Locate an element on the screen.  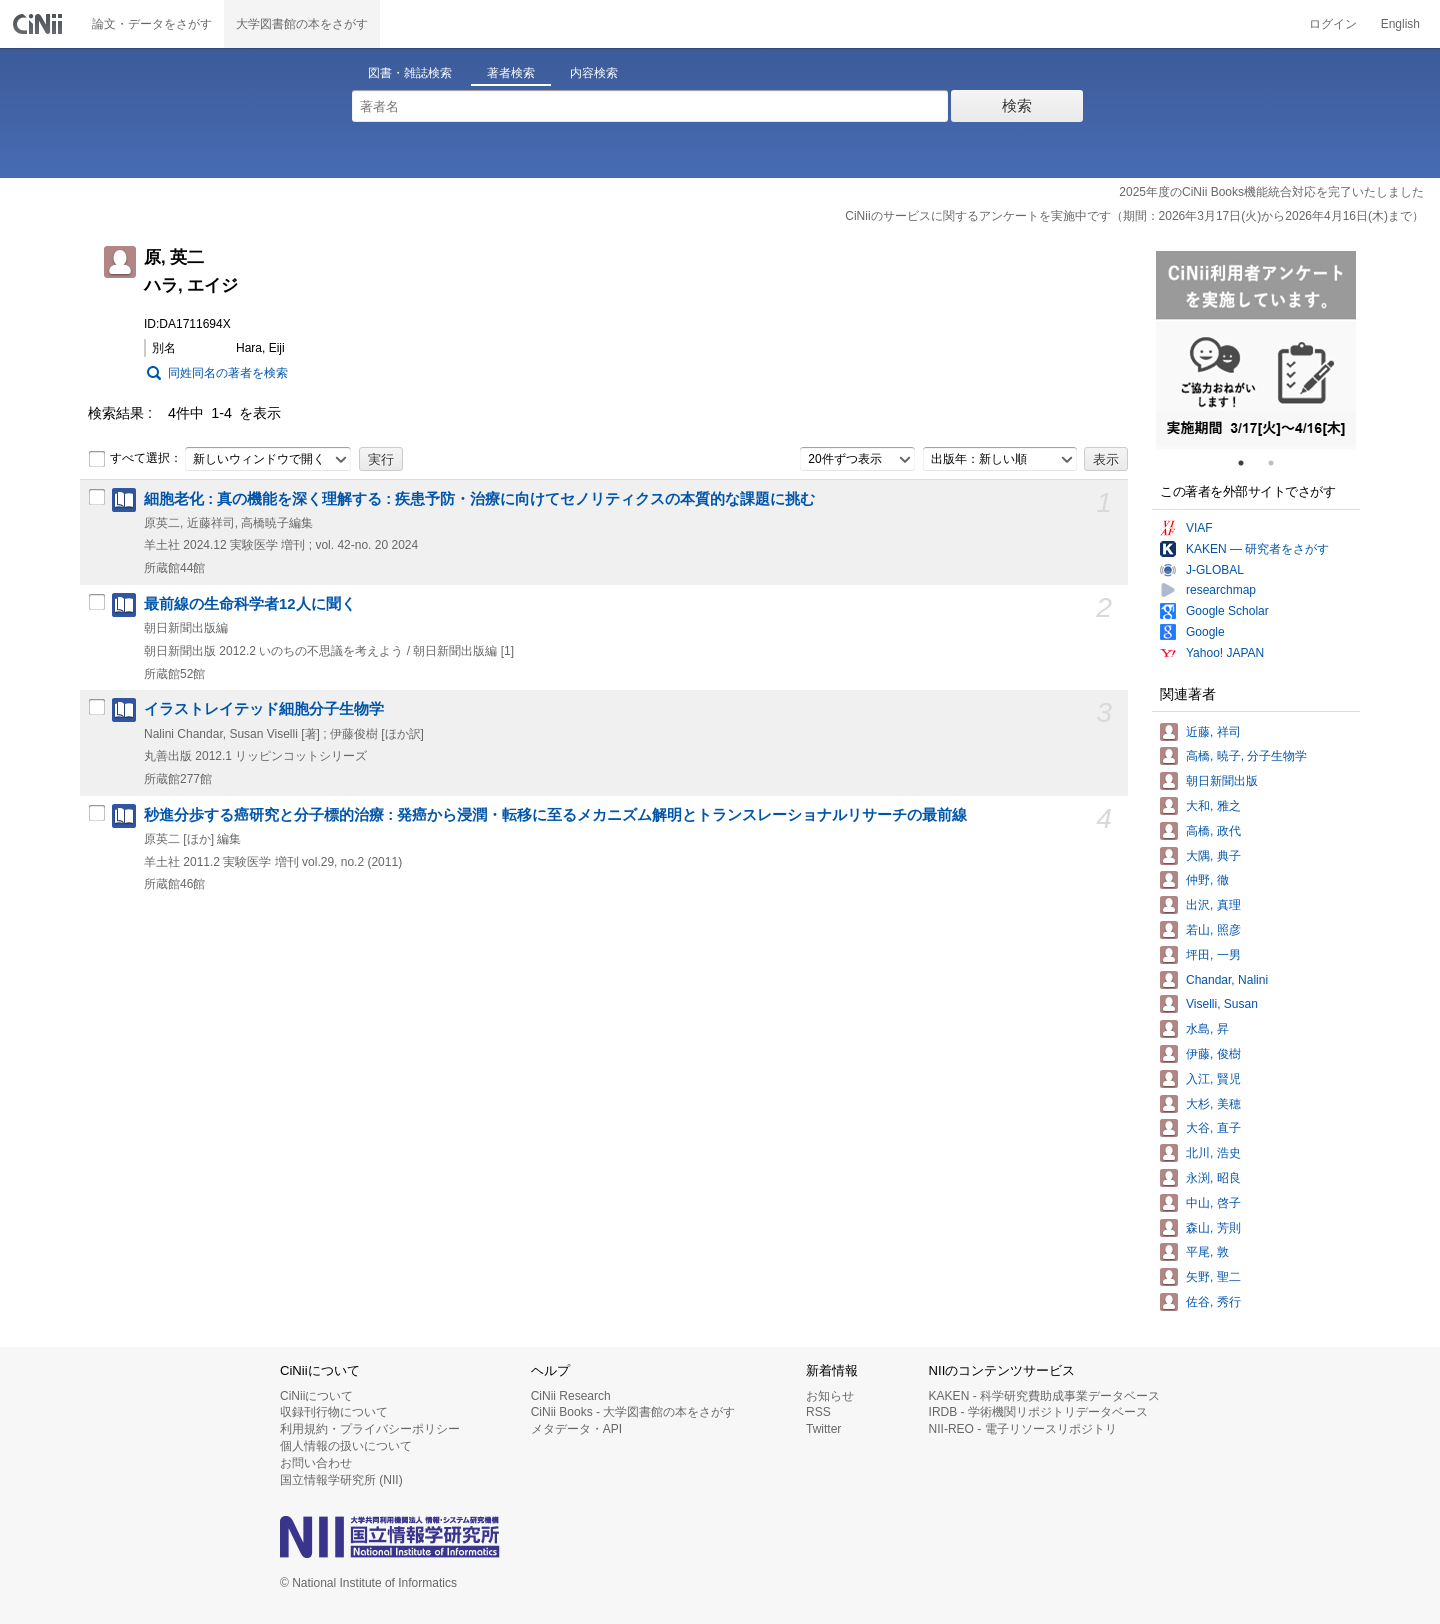
永渕, 昭良 is located at coordinates (1213, 1178).